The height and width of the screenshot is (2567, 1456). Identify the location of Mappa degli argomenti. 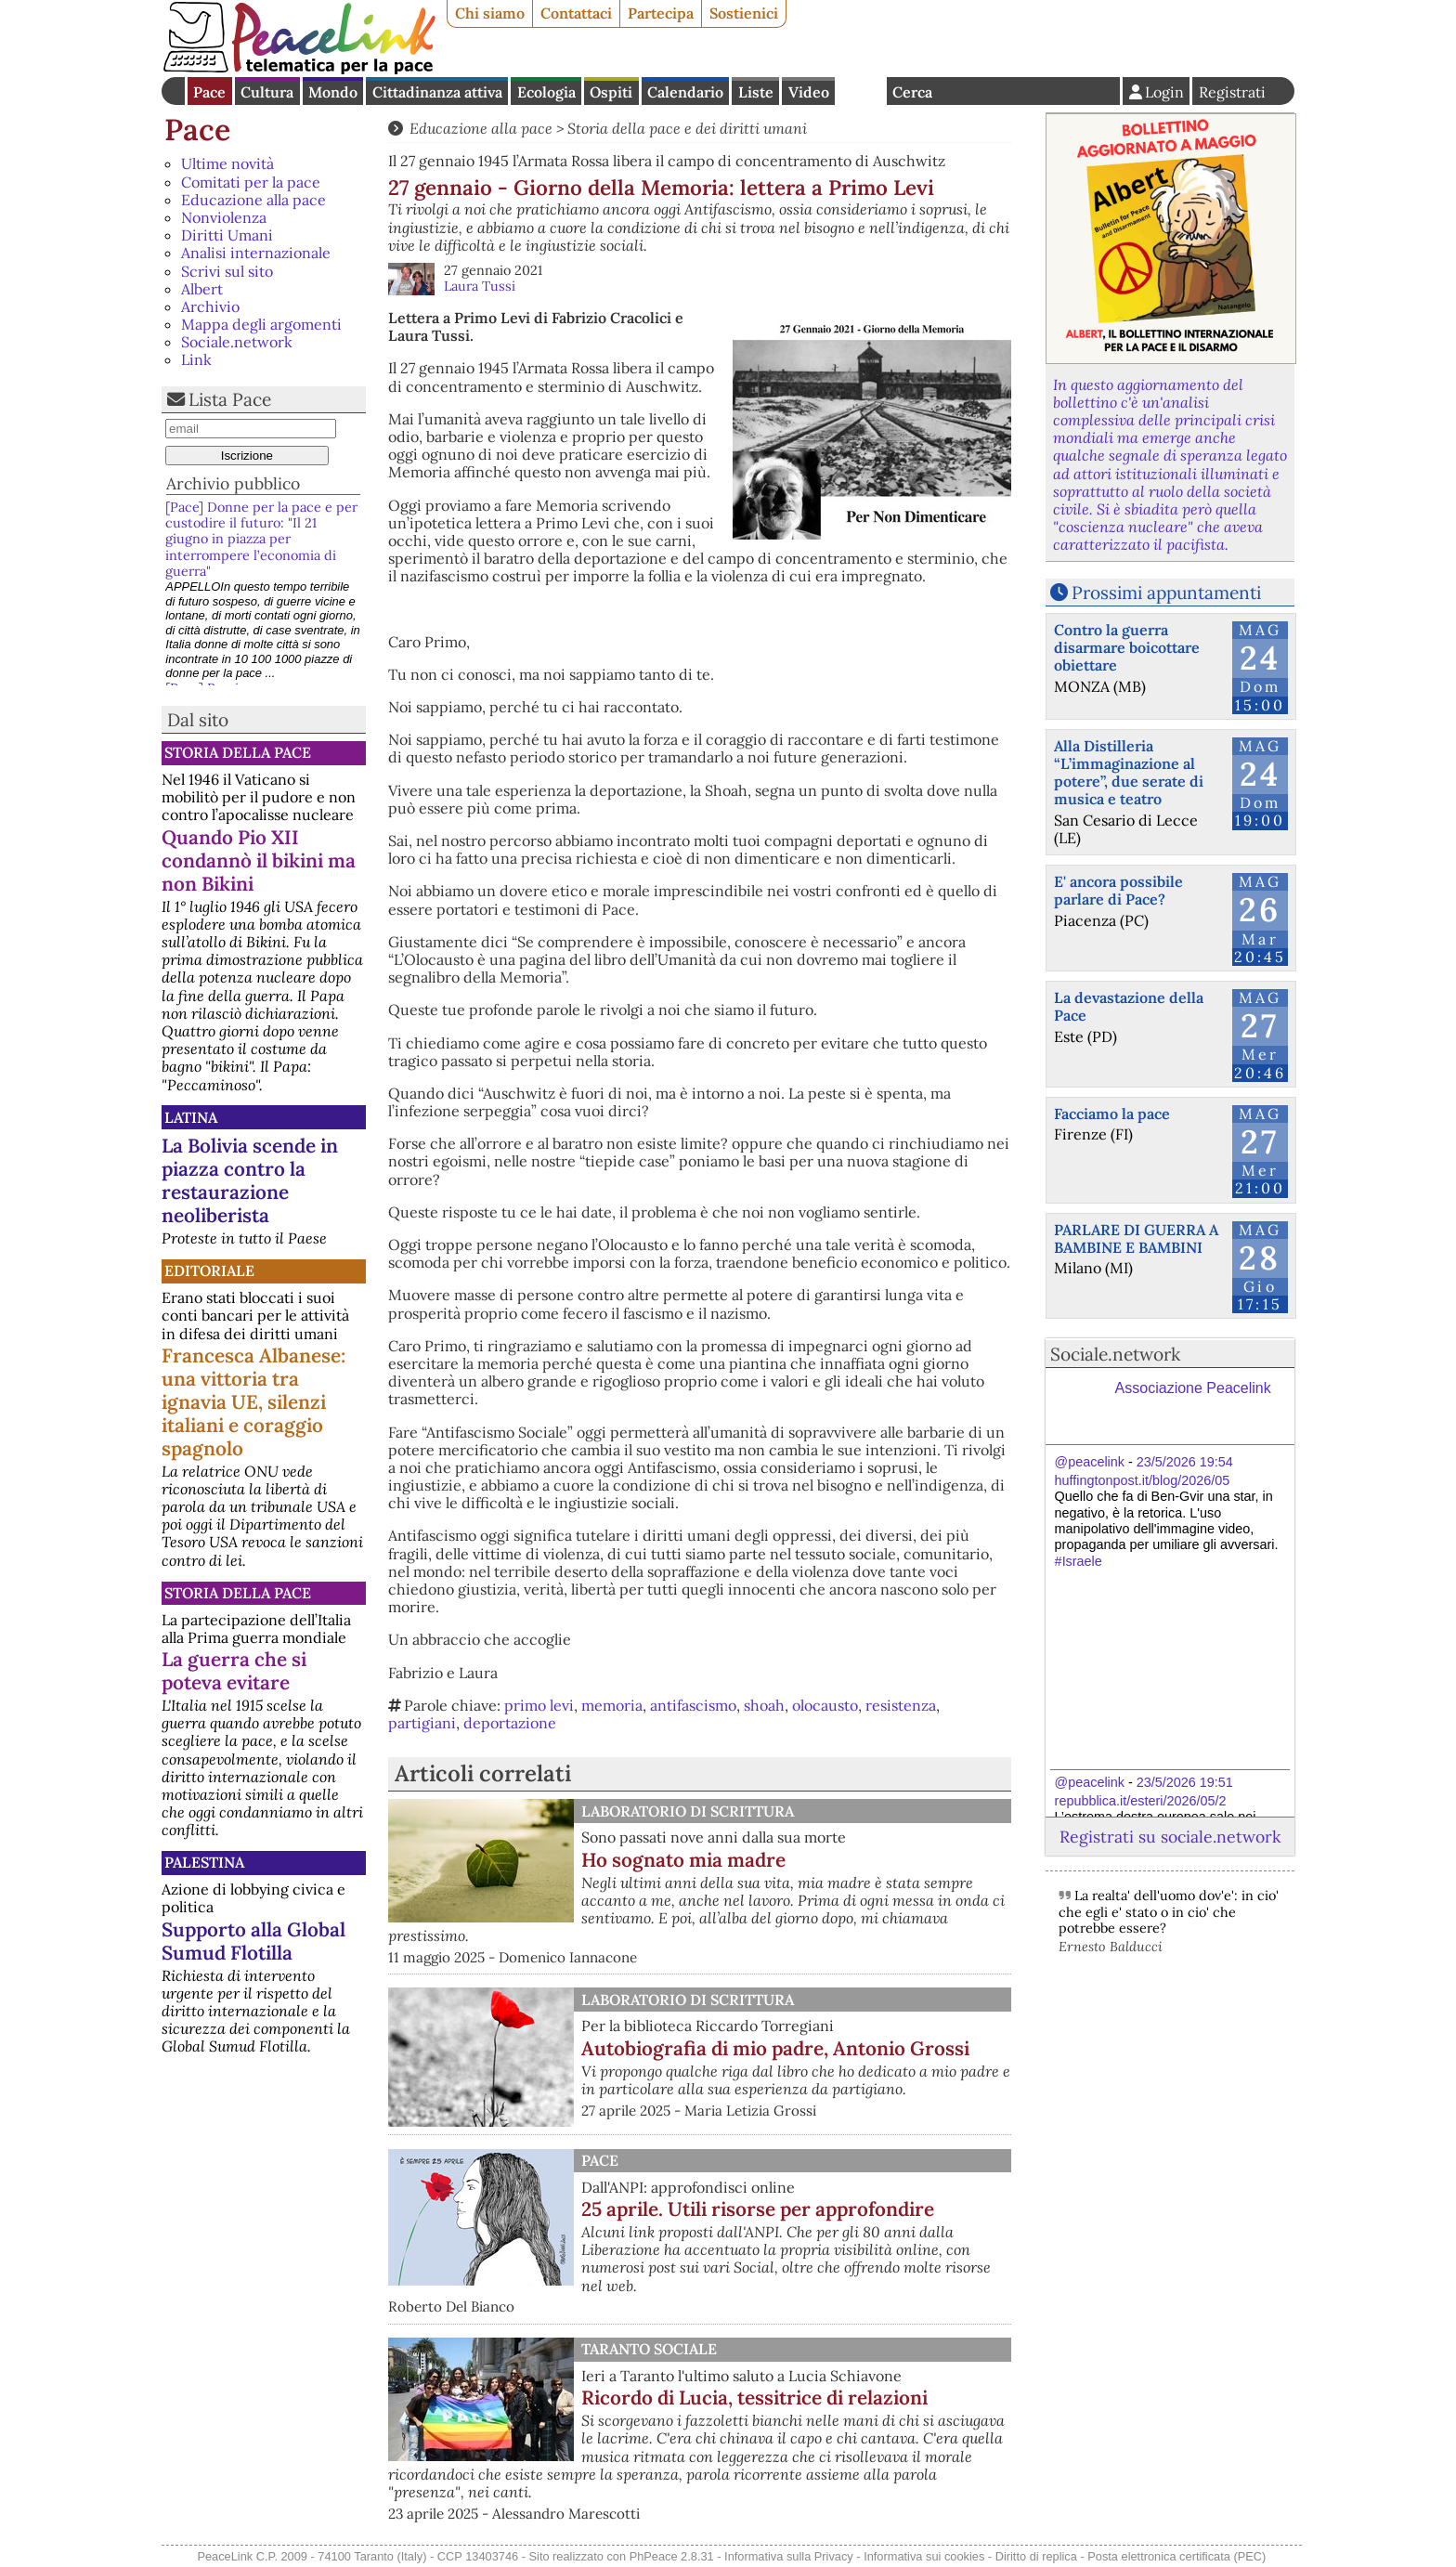
(261, 324).